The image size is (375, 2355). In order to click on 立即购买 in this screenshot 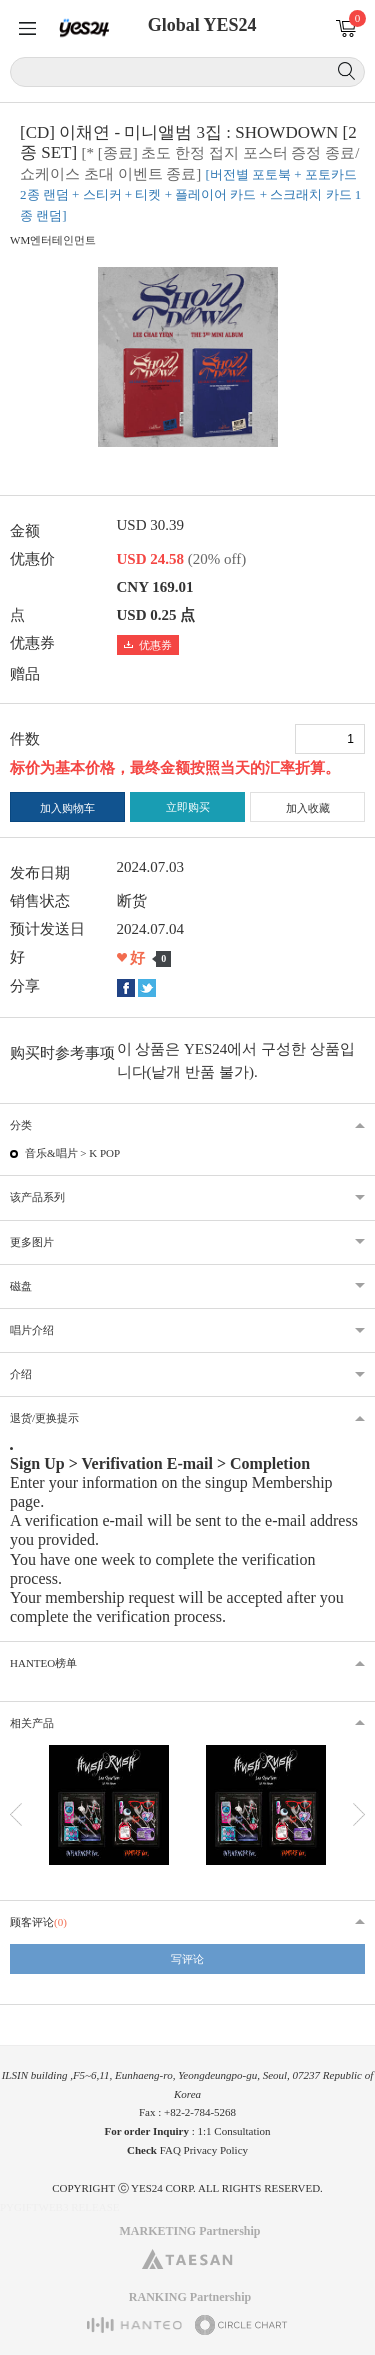, I will do `click(188, 807)`.